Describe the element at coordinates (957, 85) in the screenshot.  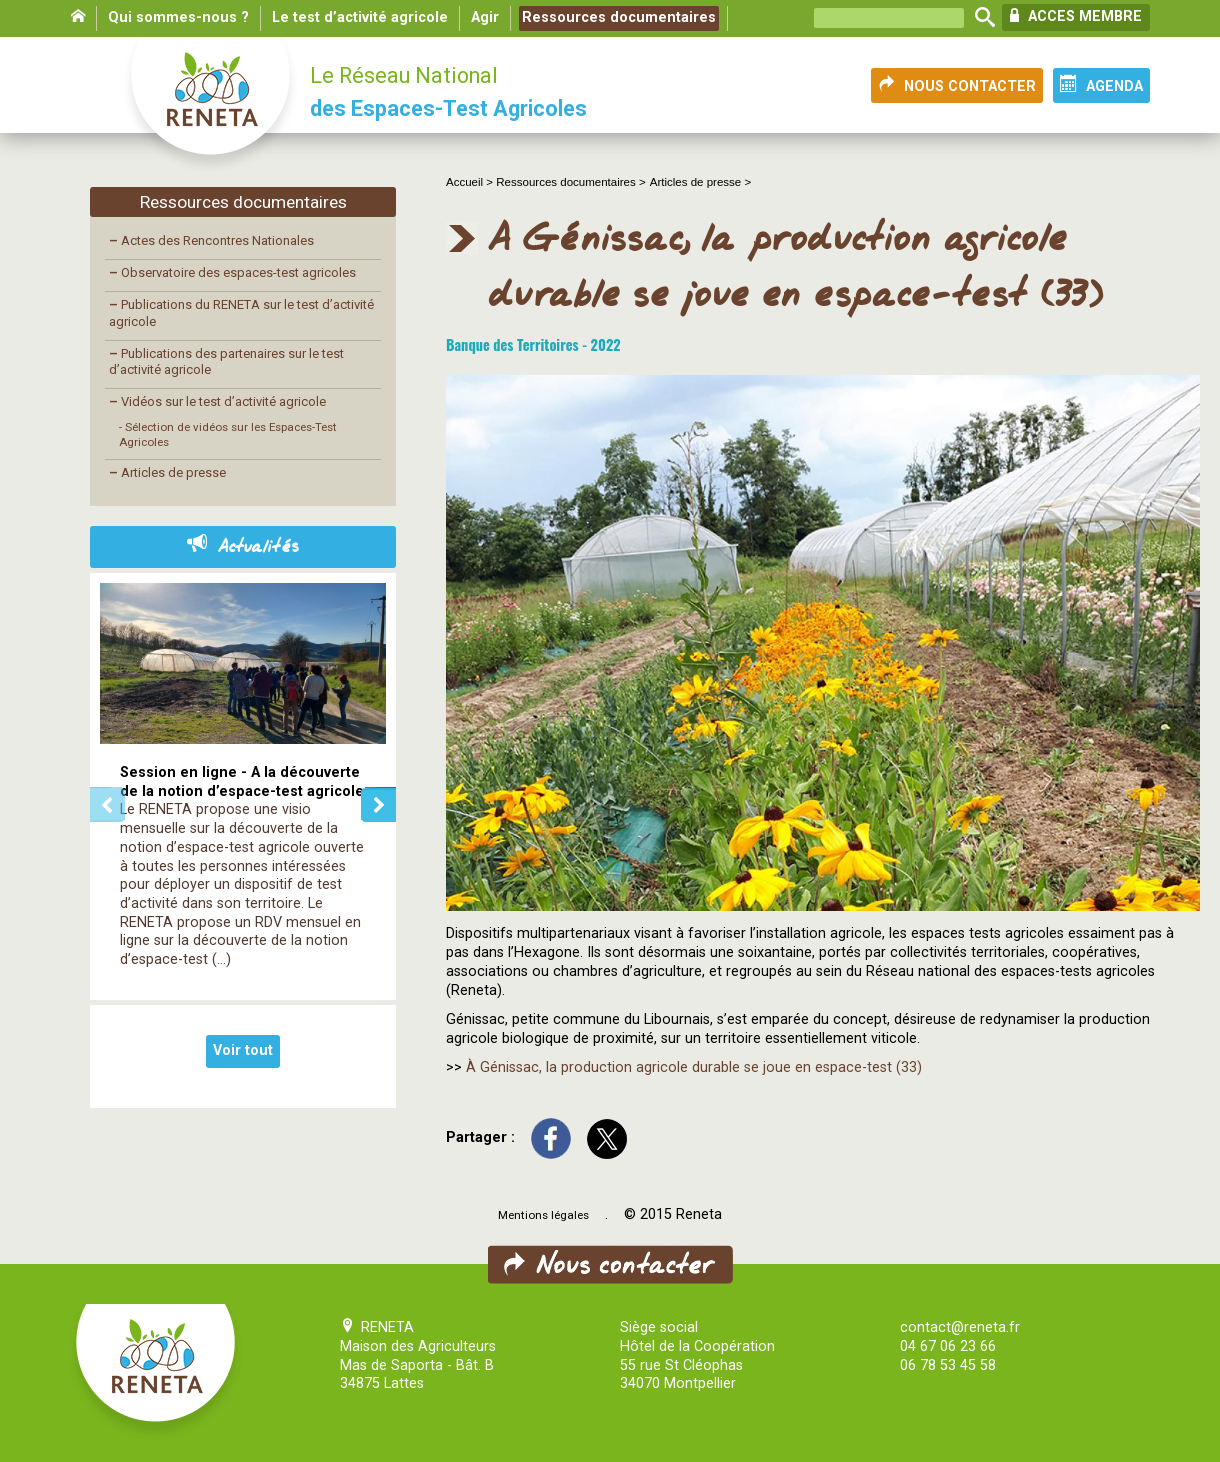
I see `NOUS CONTACTER` at that location.